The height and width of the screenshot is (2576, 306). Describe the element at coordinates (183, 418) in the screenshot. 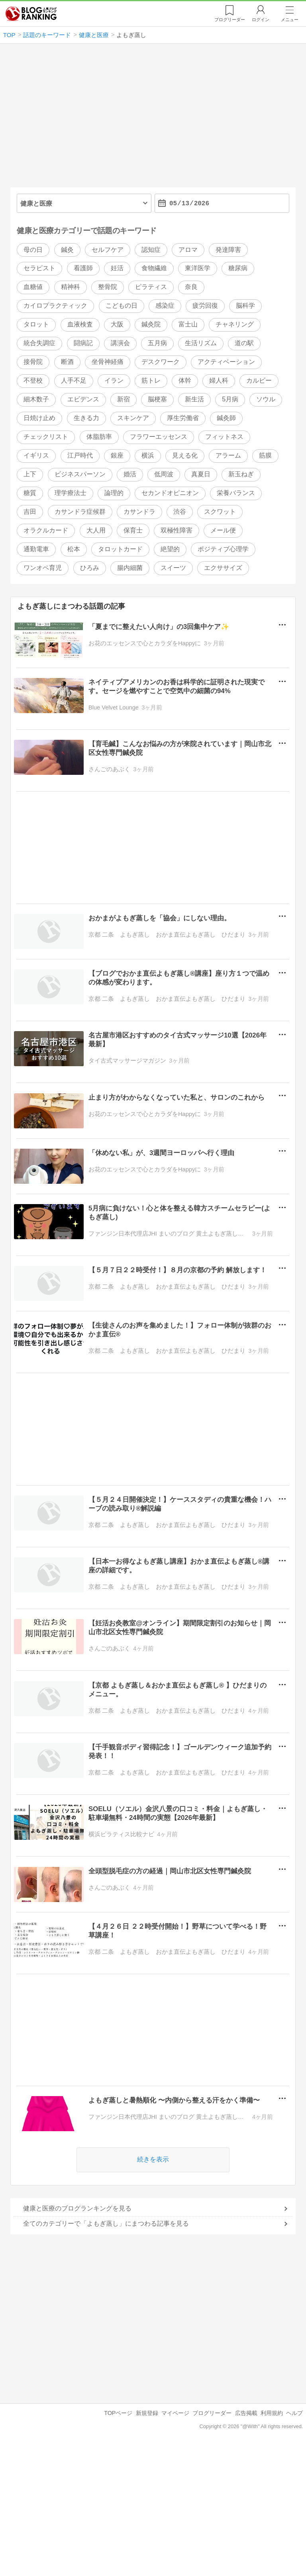

I see `厚生労働省` at that location.